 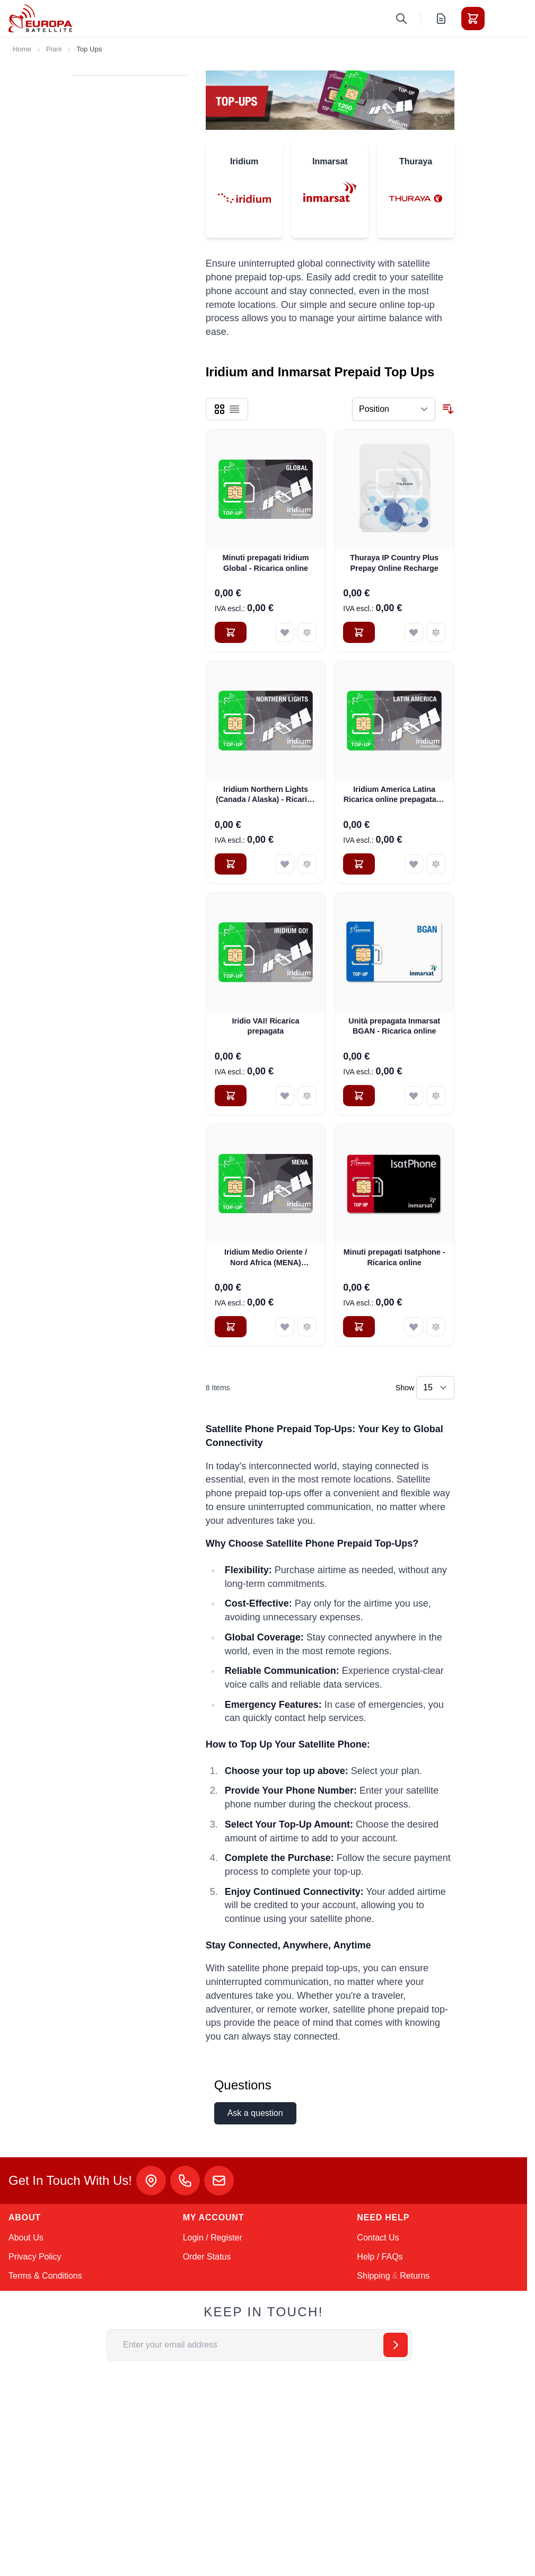 I want to click on [Sort By], so click(x=393, y=409).